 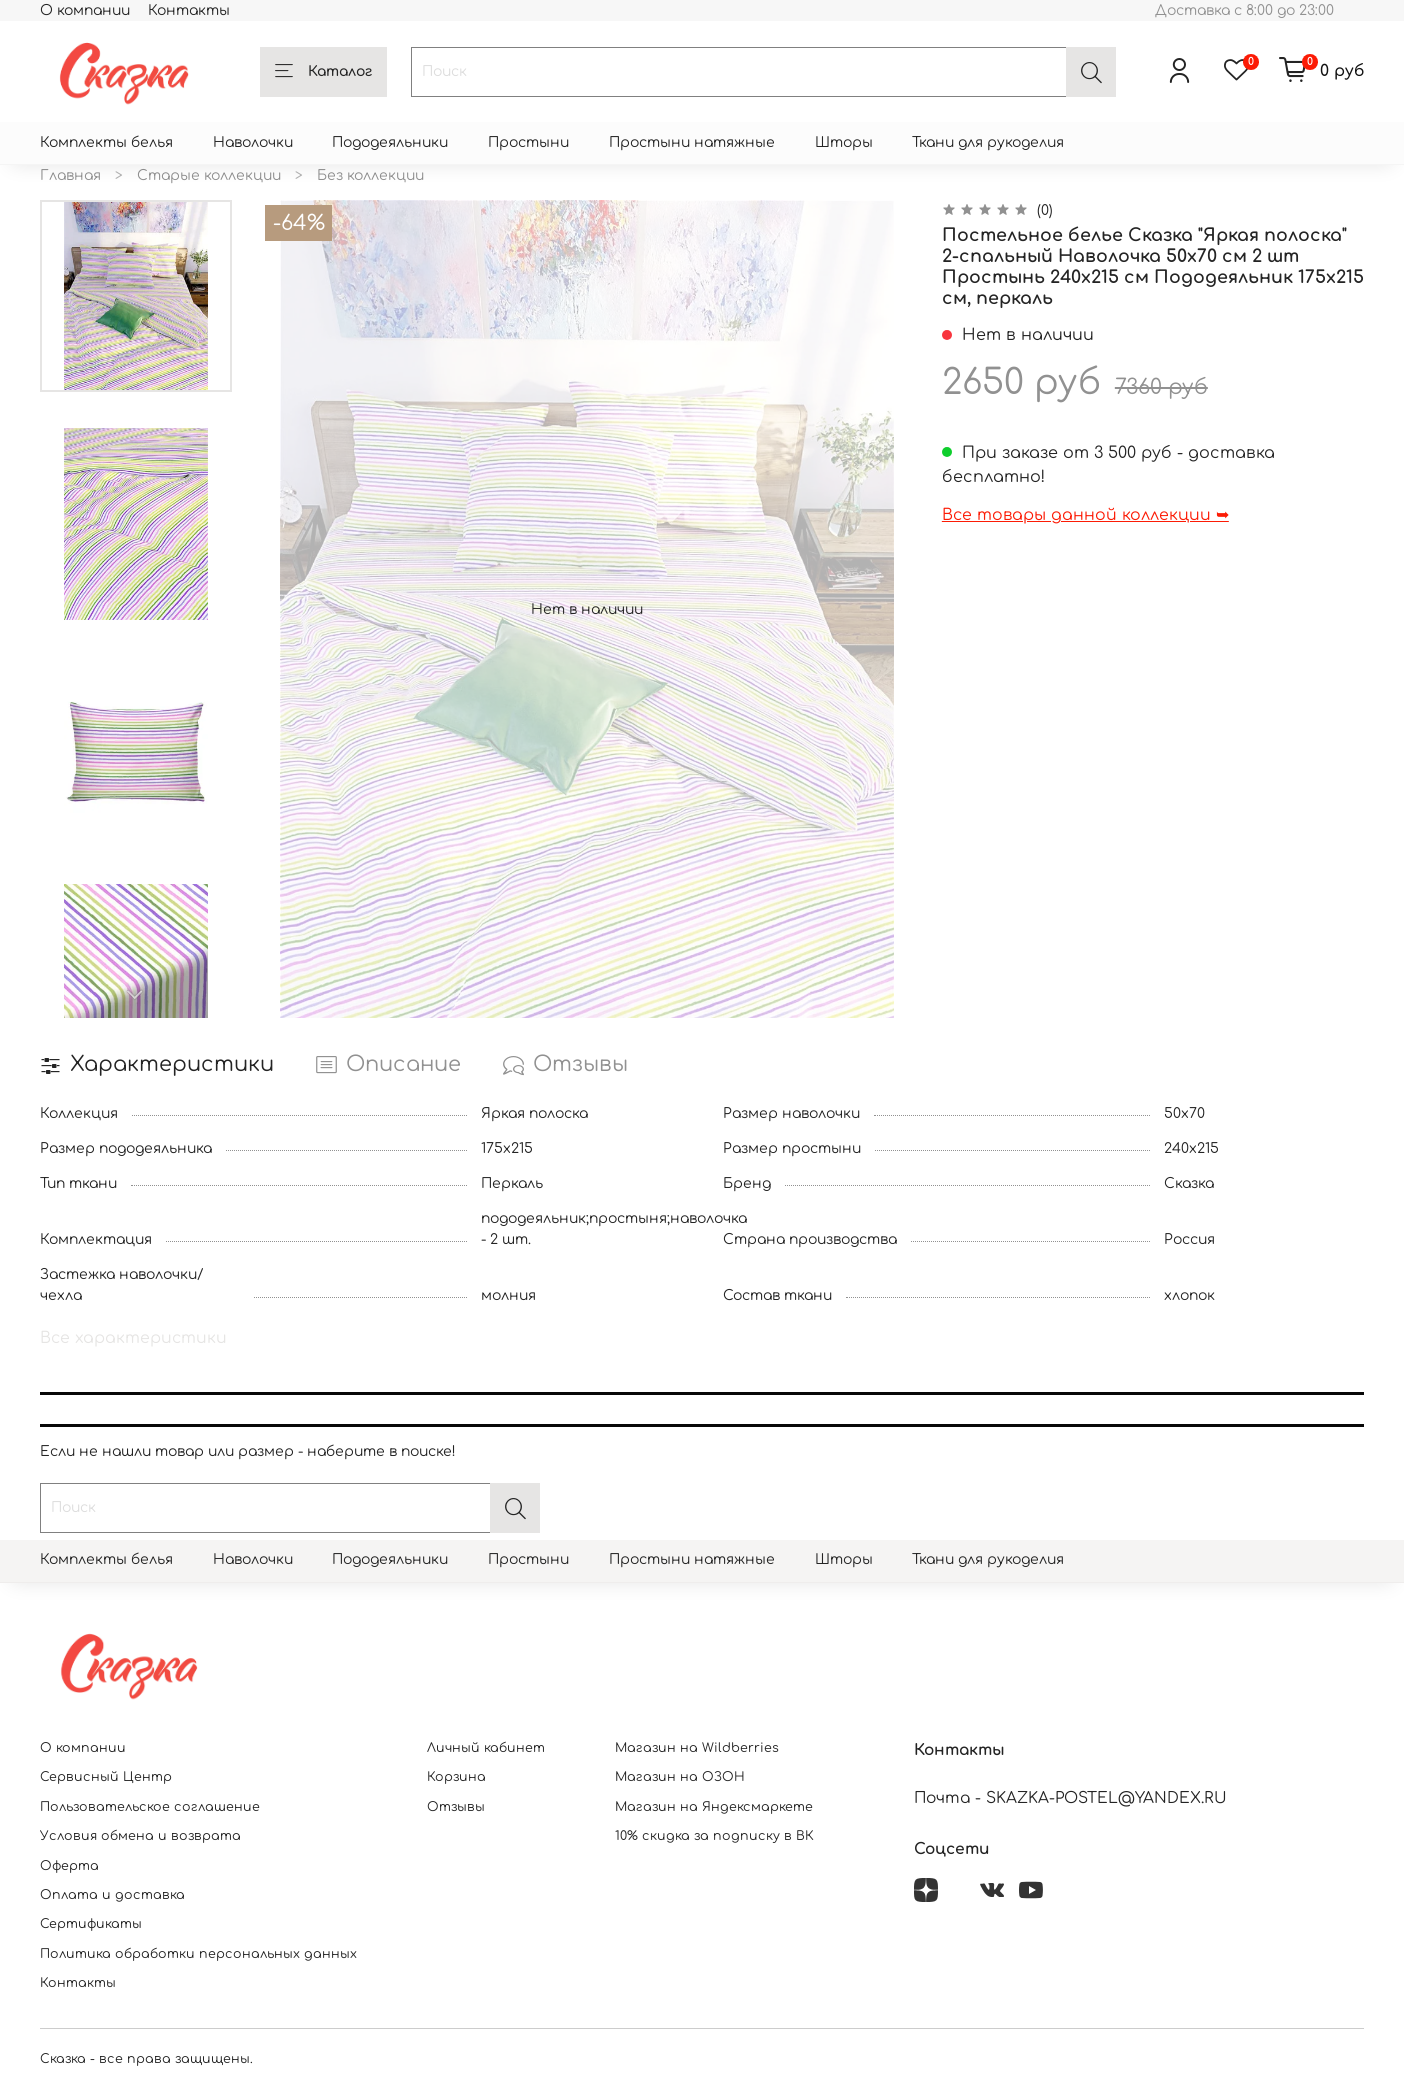 What do you see at coordinates (70, 175) in the screenshot?
I see `Главная` at bounding box center [70, 175].